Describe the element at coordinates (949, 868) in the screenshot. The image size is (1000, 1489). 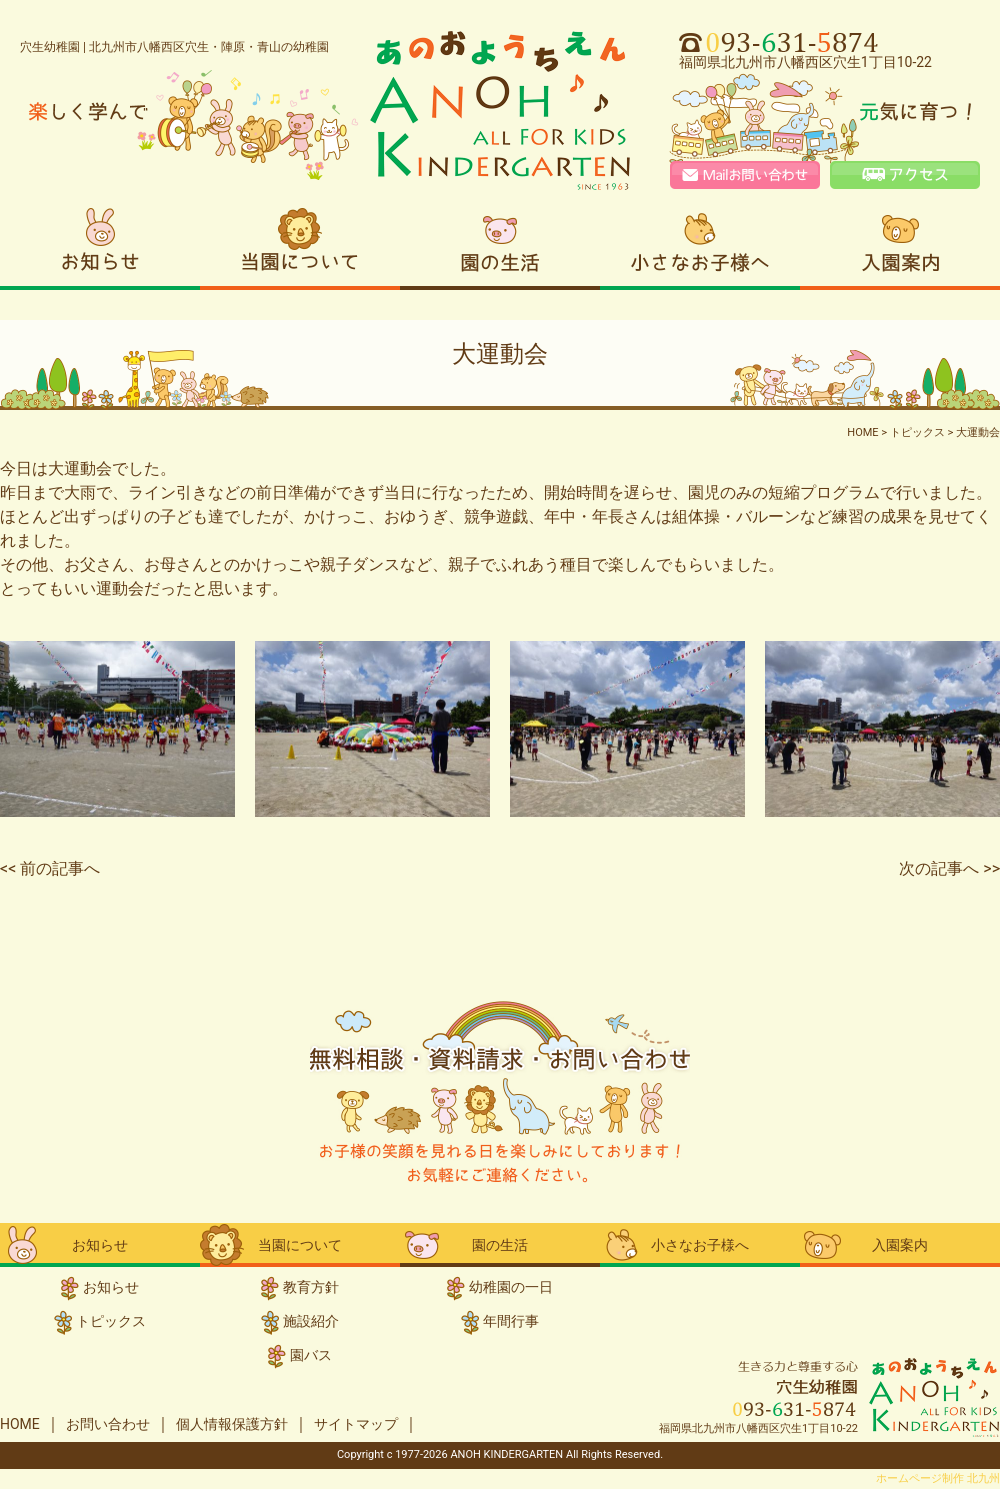
I see `次の記事へ >>` at that location.